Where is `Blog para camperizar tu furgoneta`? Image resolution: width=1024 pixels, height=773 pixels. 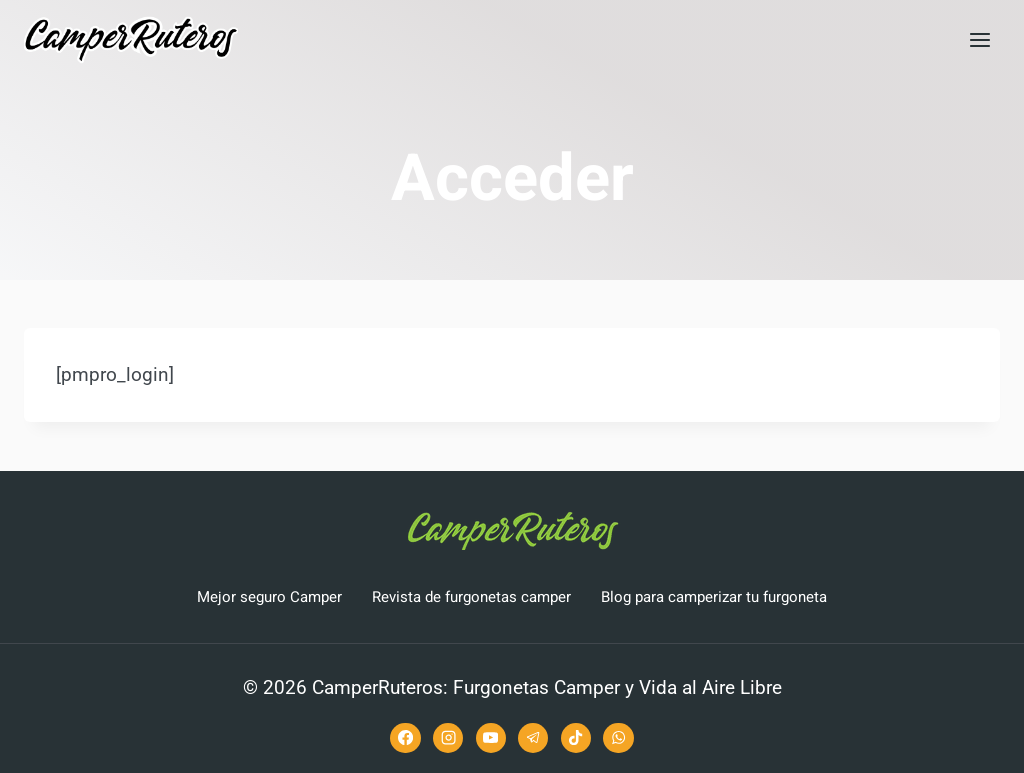
Blog para camperizar tu furgoneta is located at coordinates (714, 597).